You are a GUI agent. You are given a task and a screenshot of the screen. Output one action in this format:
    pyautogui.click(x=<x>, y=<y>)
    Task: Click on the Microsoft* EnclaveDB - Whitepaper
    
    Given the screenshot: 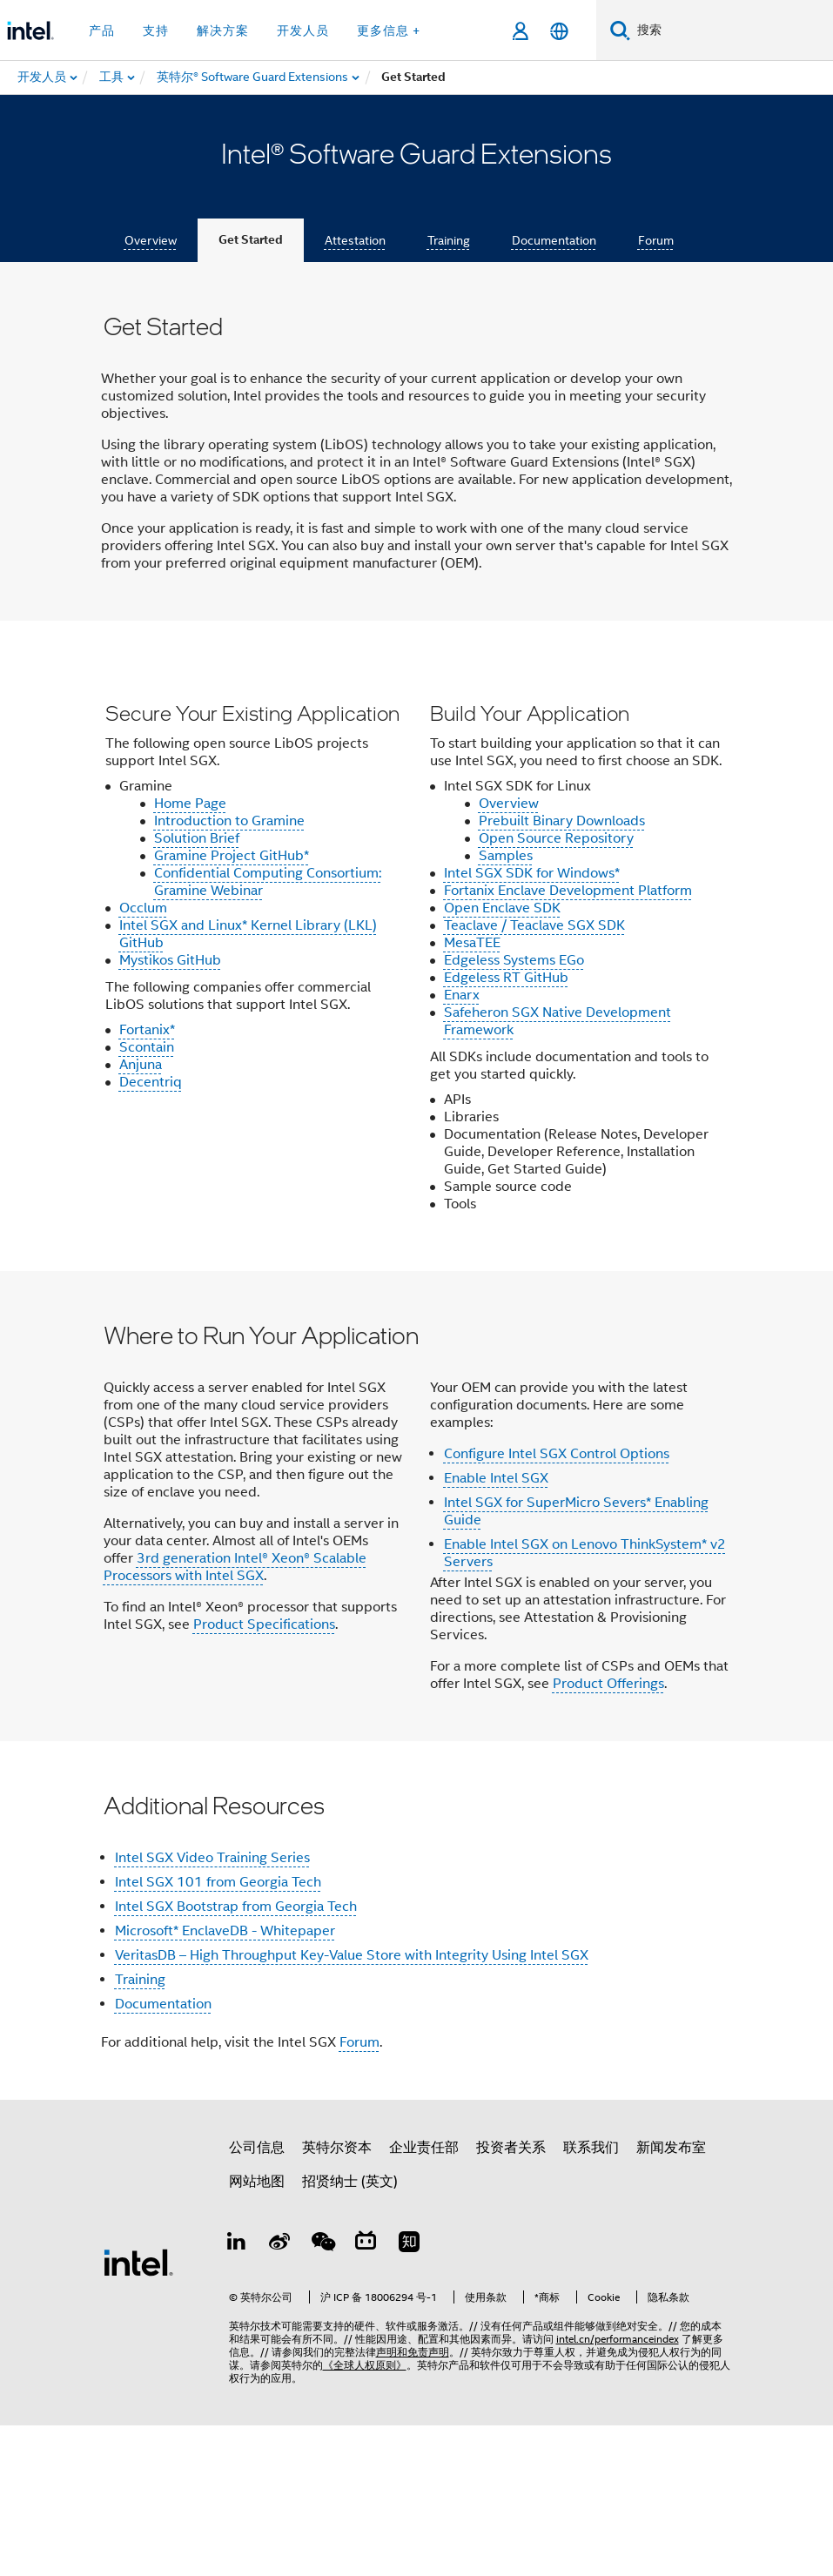 What is the action you would take?
    pyautogui.click(x=225, y=2081)
    